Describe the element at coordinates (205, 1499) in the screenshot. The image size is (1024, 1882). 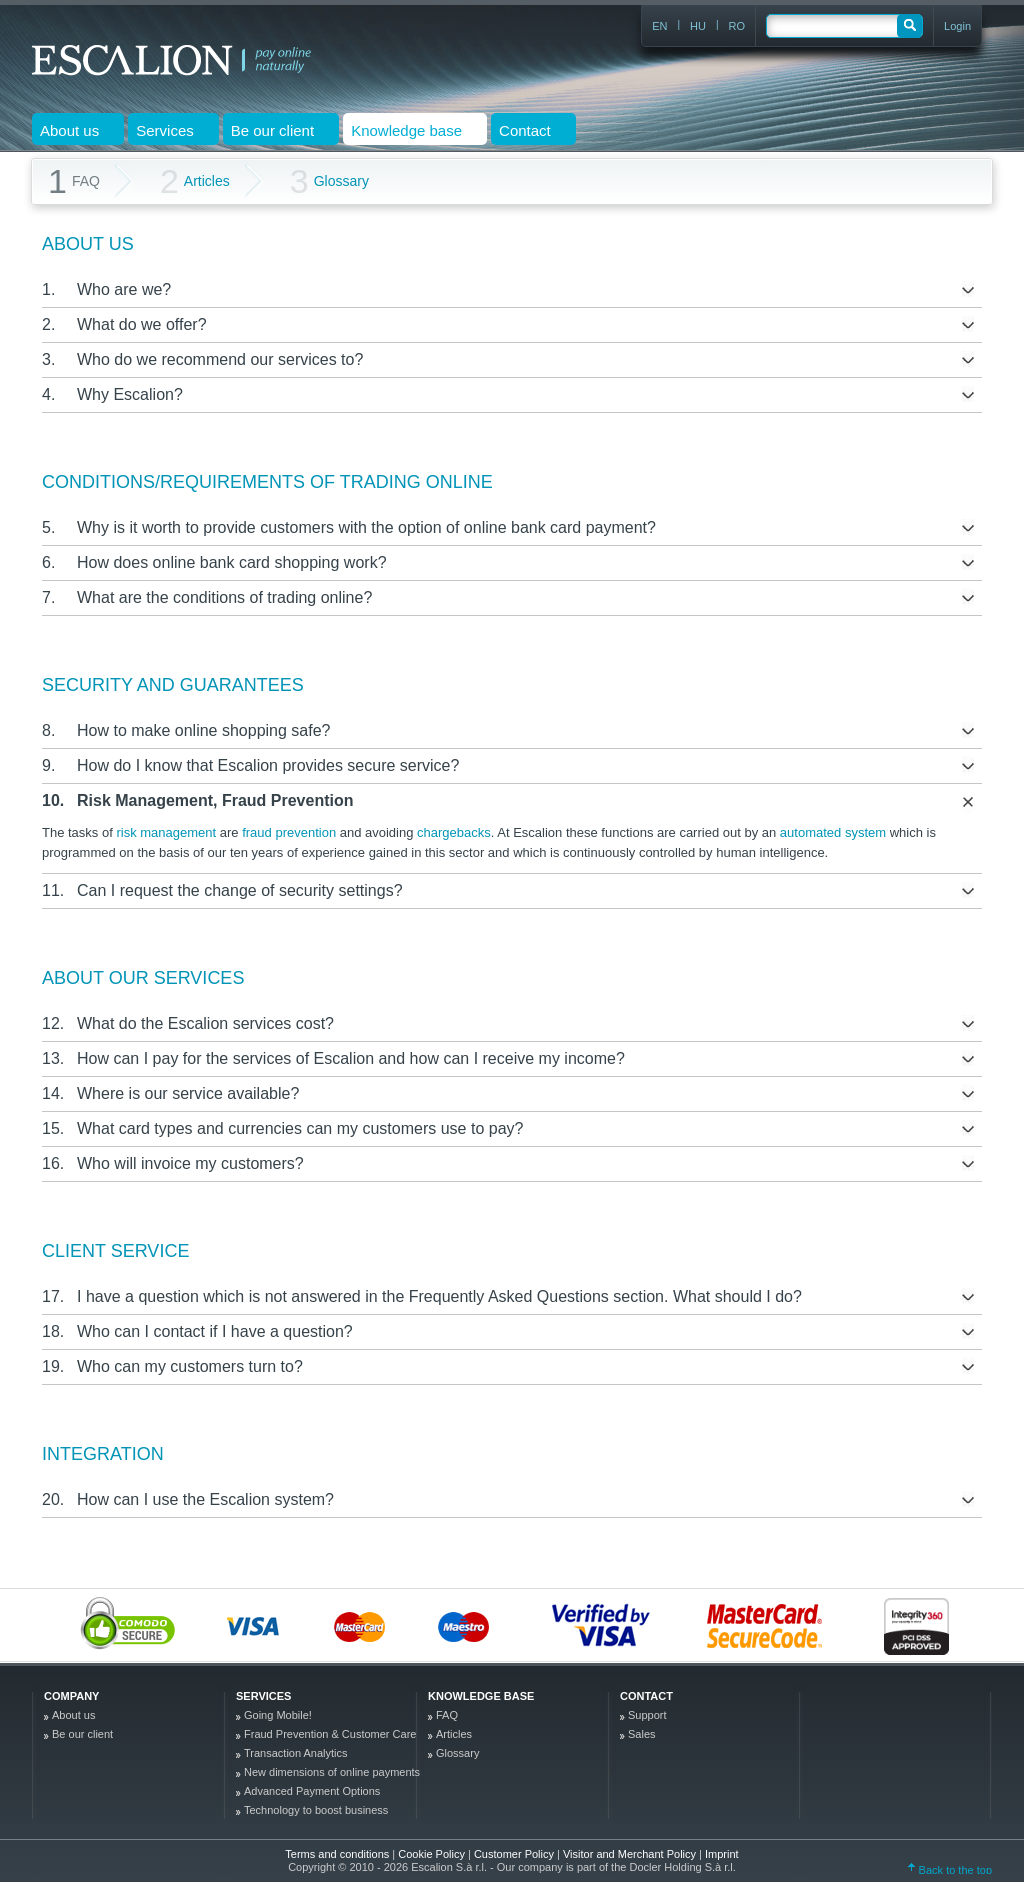
I see `How can I use the Escalion system?` at that location.